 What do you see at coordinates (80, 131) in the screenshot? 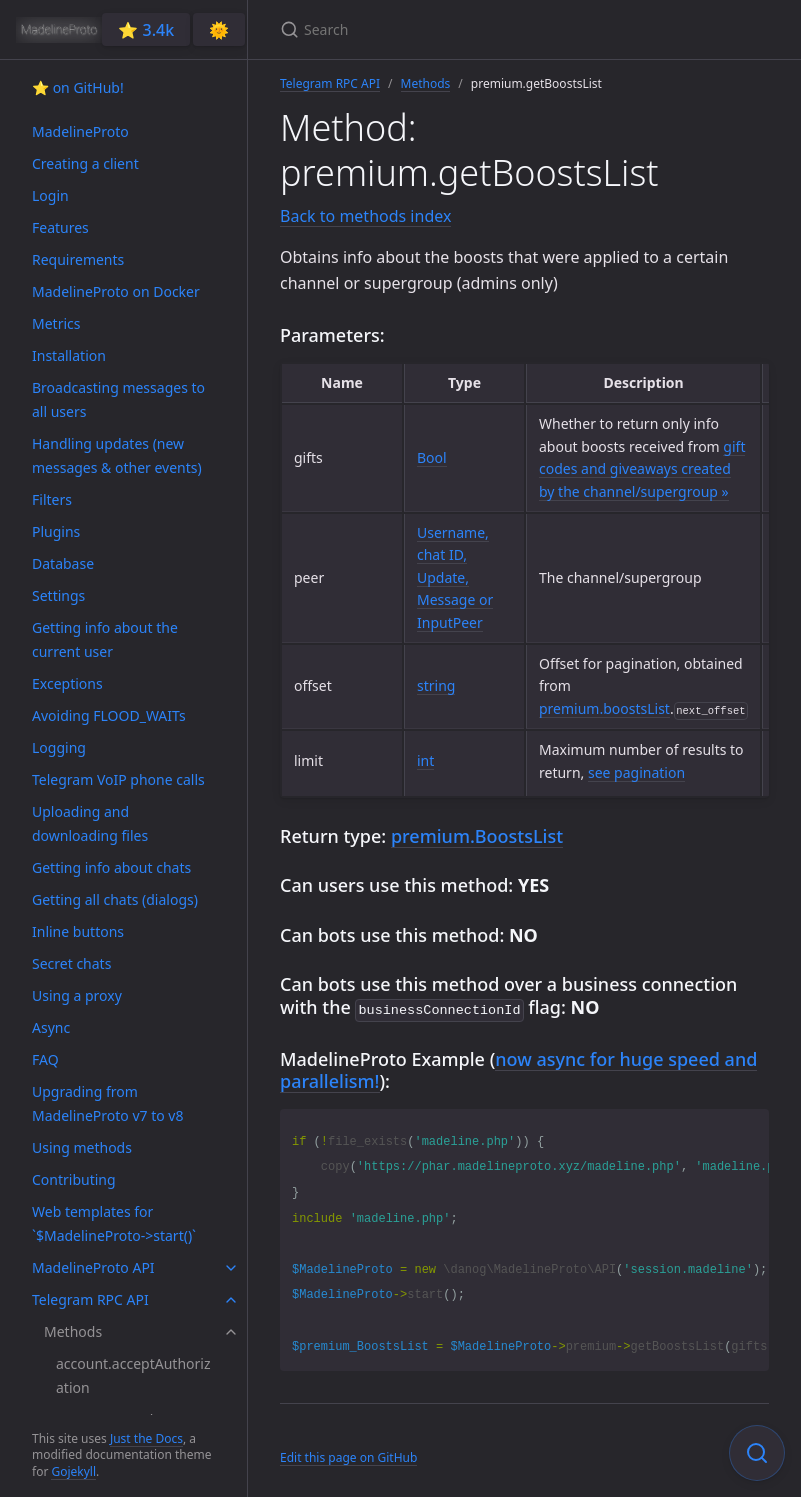
I see `MadelineProto` at bounding box center [80, 131].